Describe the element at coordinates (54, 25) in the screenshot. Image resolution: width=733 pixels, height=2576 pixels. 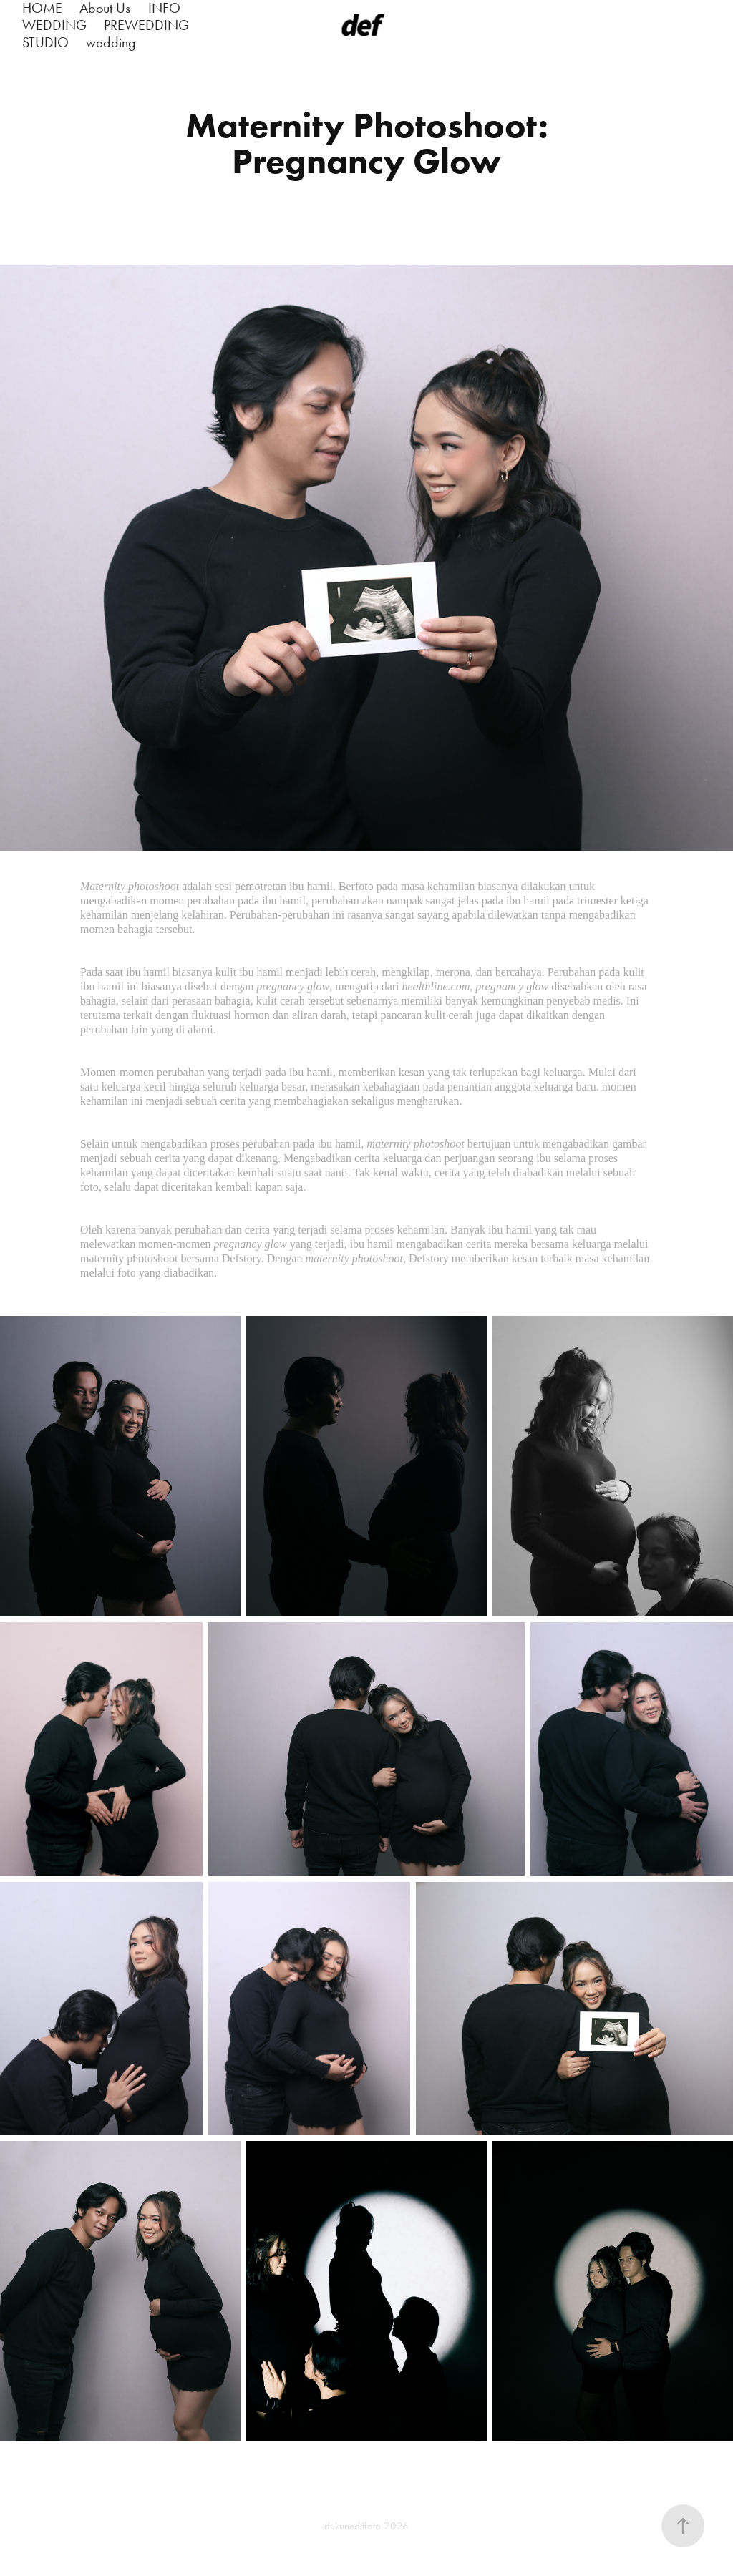
I see `WEDDING` at that location.